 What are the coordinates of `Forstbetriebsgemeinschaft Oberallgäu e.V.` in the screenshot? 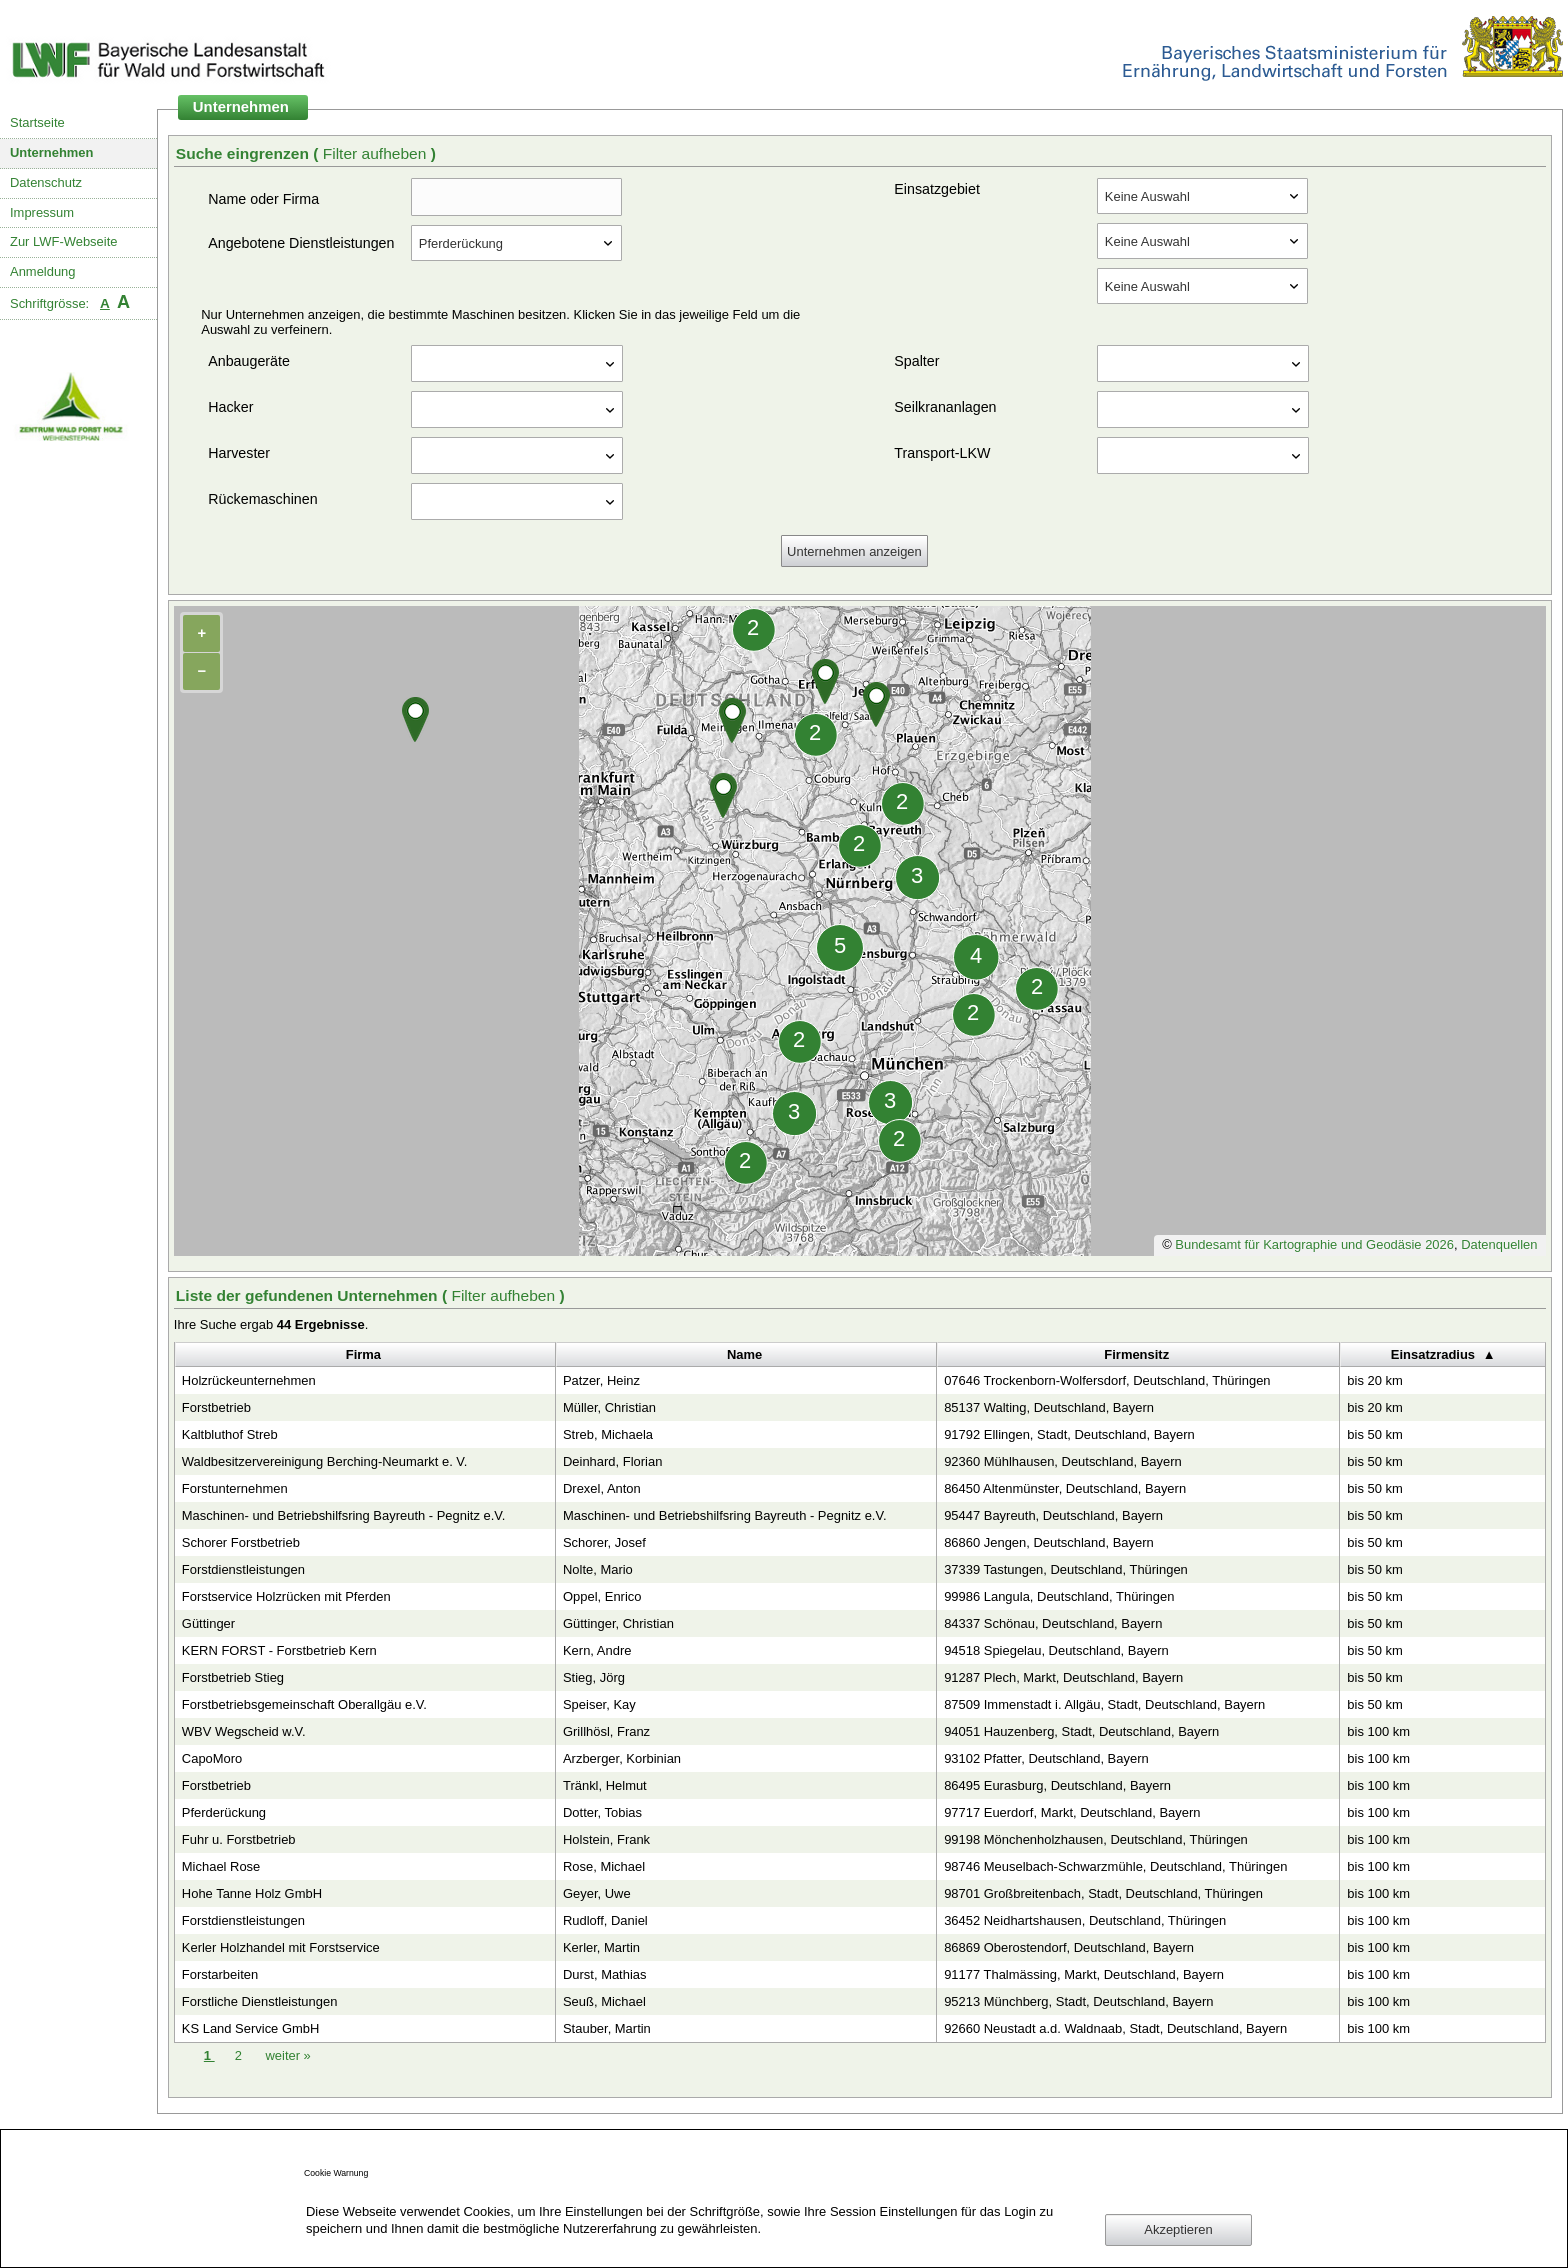 It's located at (304, 1704).